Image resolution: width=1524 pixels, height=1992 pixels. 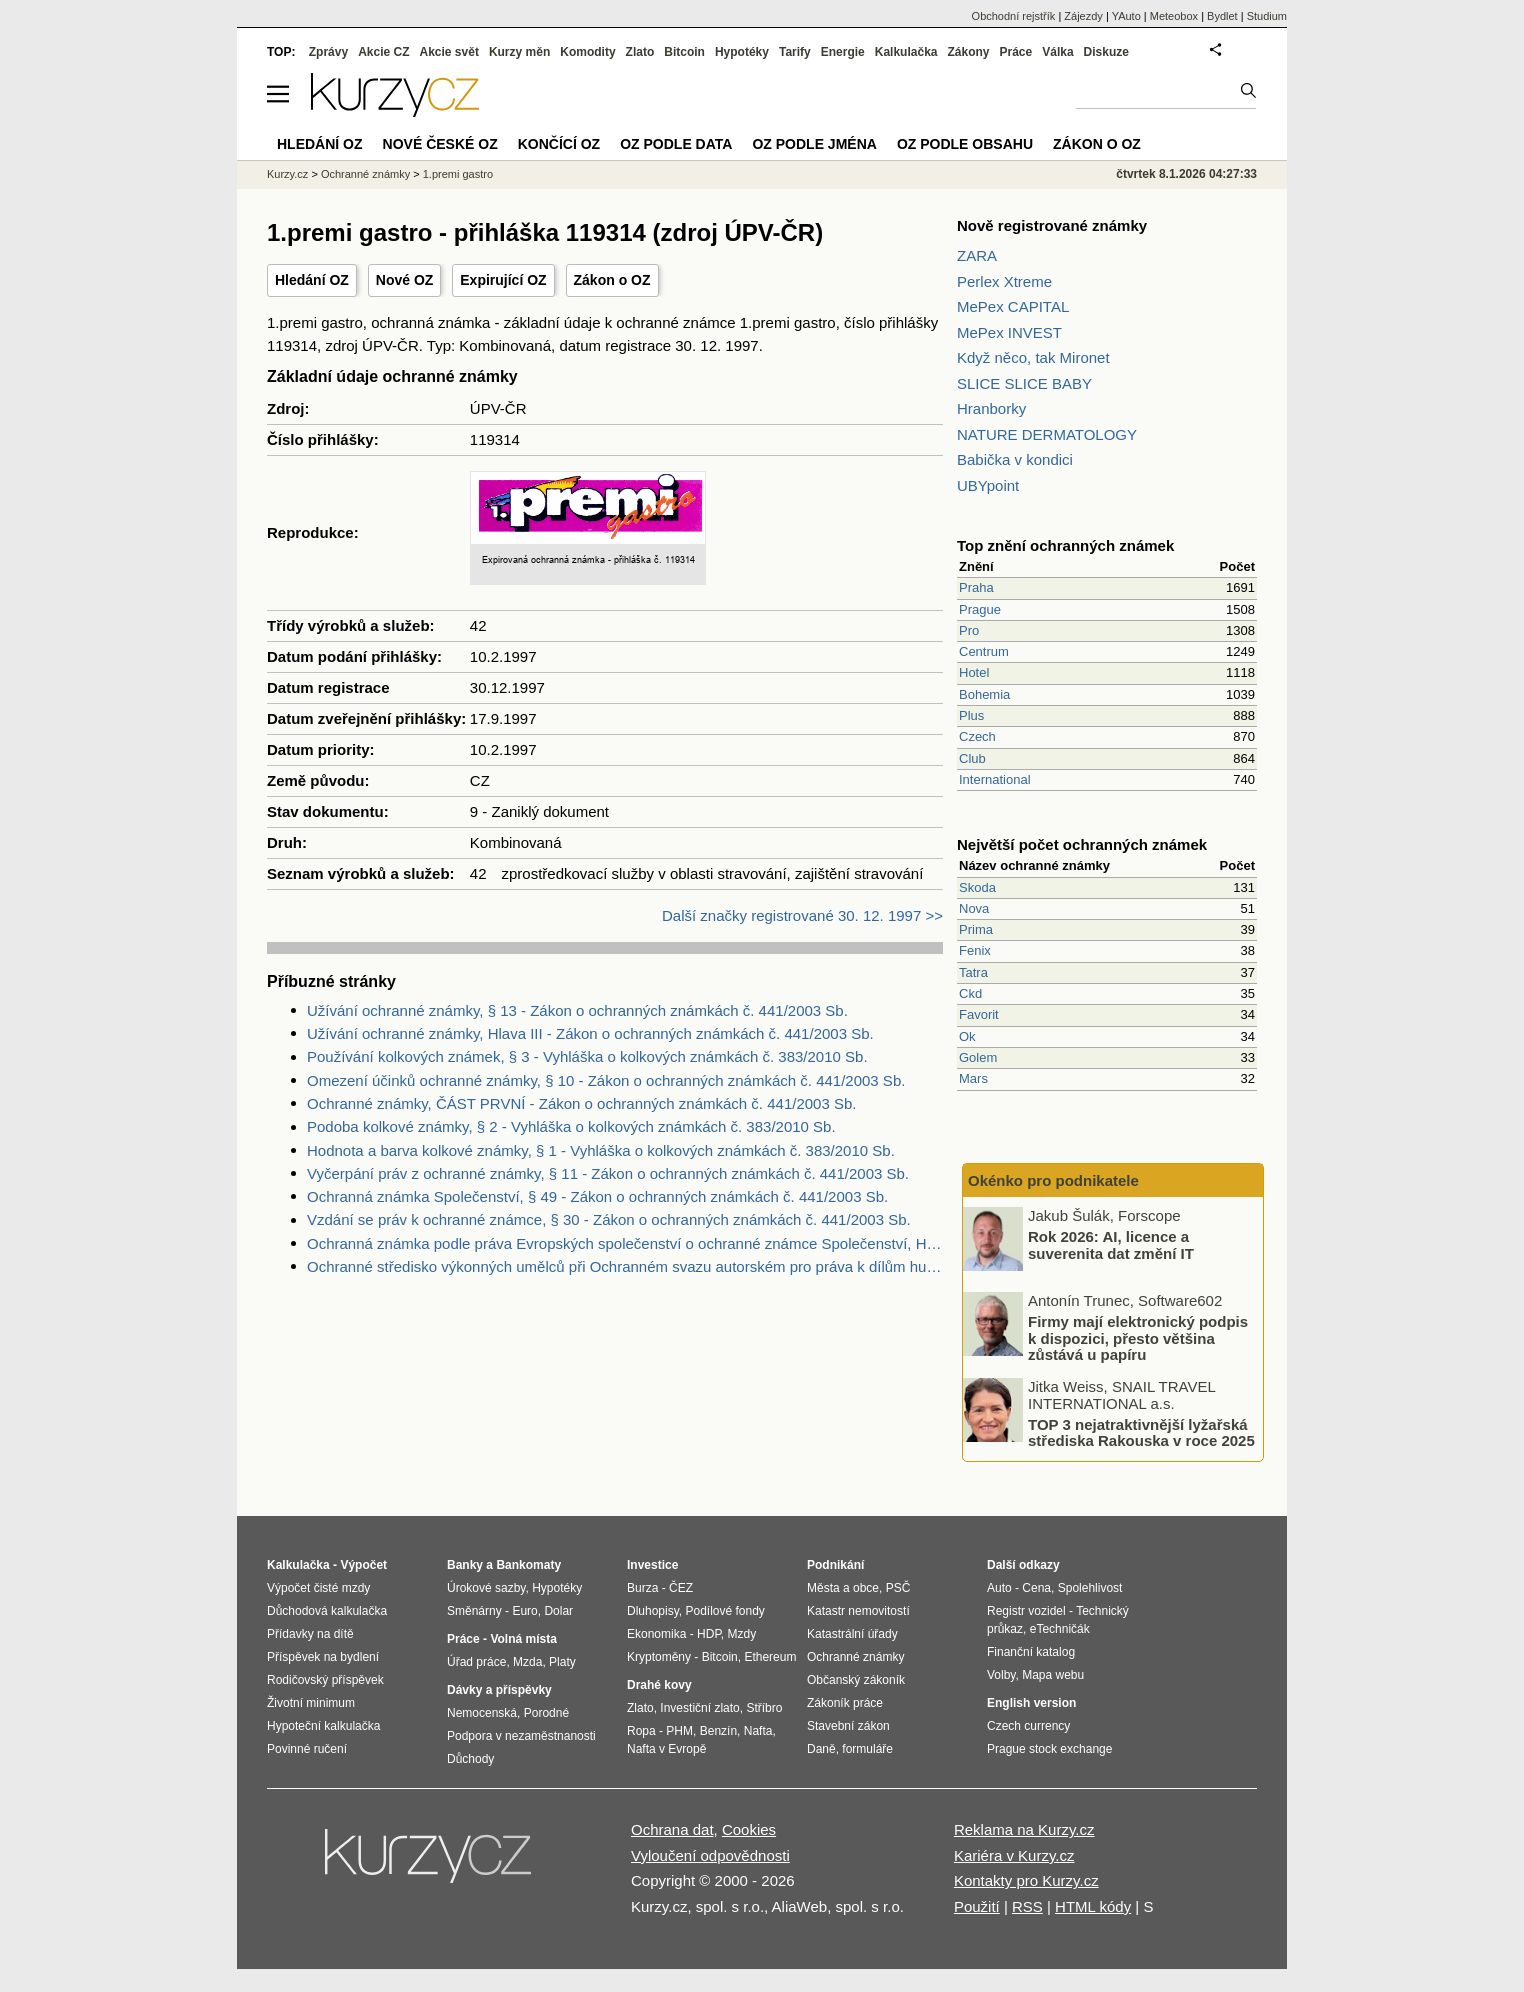 What do you see at coordinates (1004, 281) in the screenshot?
I see `Perlex Xtreme` at bounding box center [1004, 281].